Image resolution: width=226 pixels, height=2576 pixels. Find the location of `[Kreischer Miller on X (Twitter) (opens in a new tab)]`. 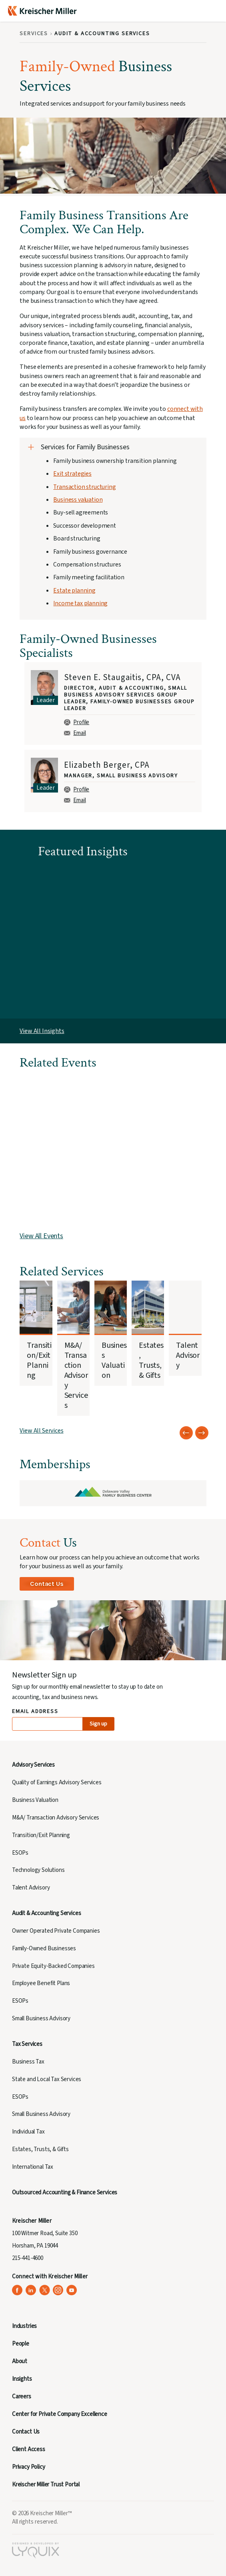

[Kreischer Miller on X (Twitter) (opens in a new tab)] is located at coordinates (44, 2290).